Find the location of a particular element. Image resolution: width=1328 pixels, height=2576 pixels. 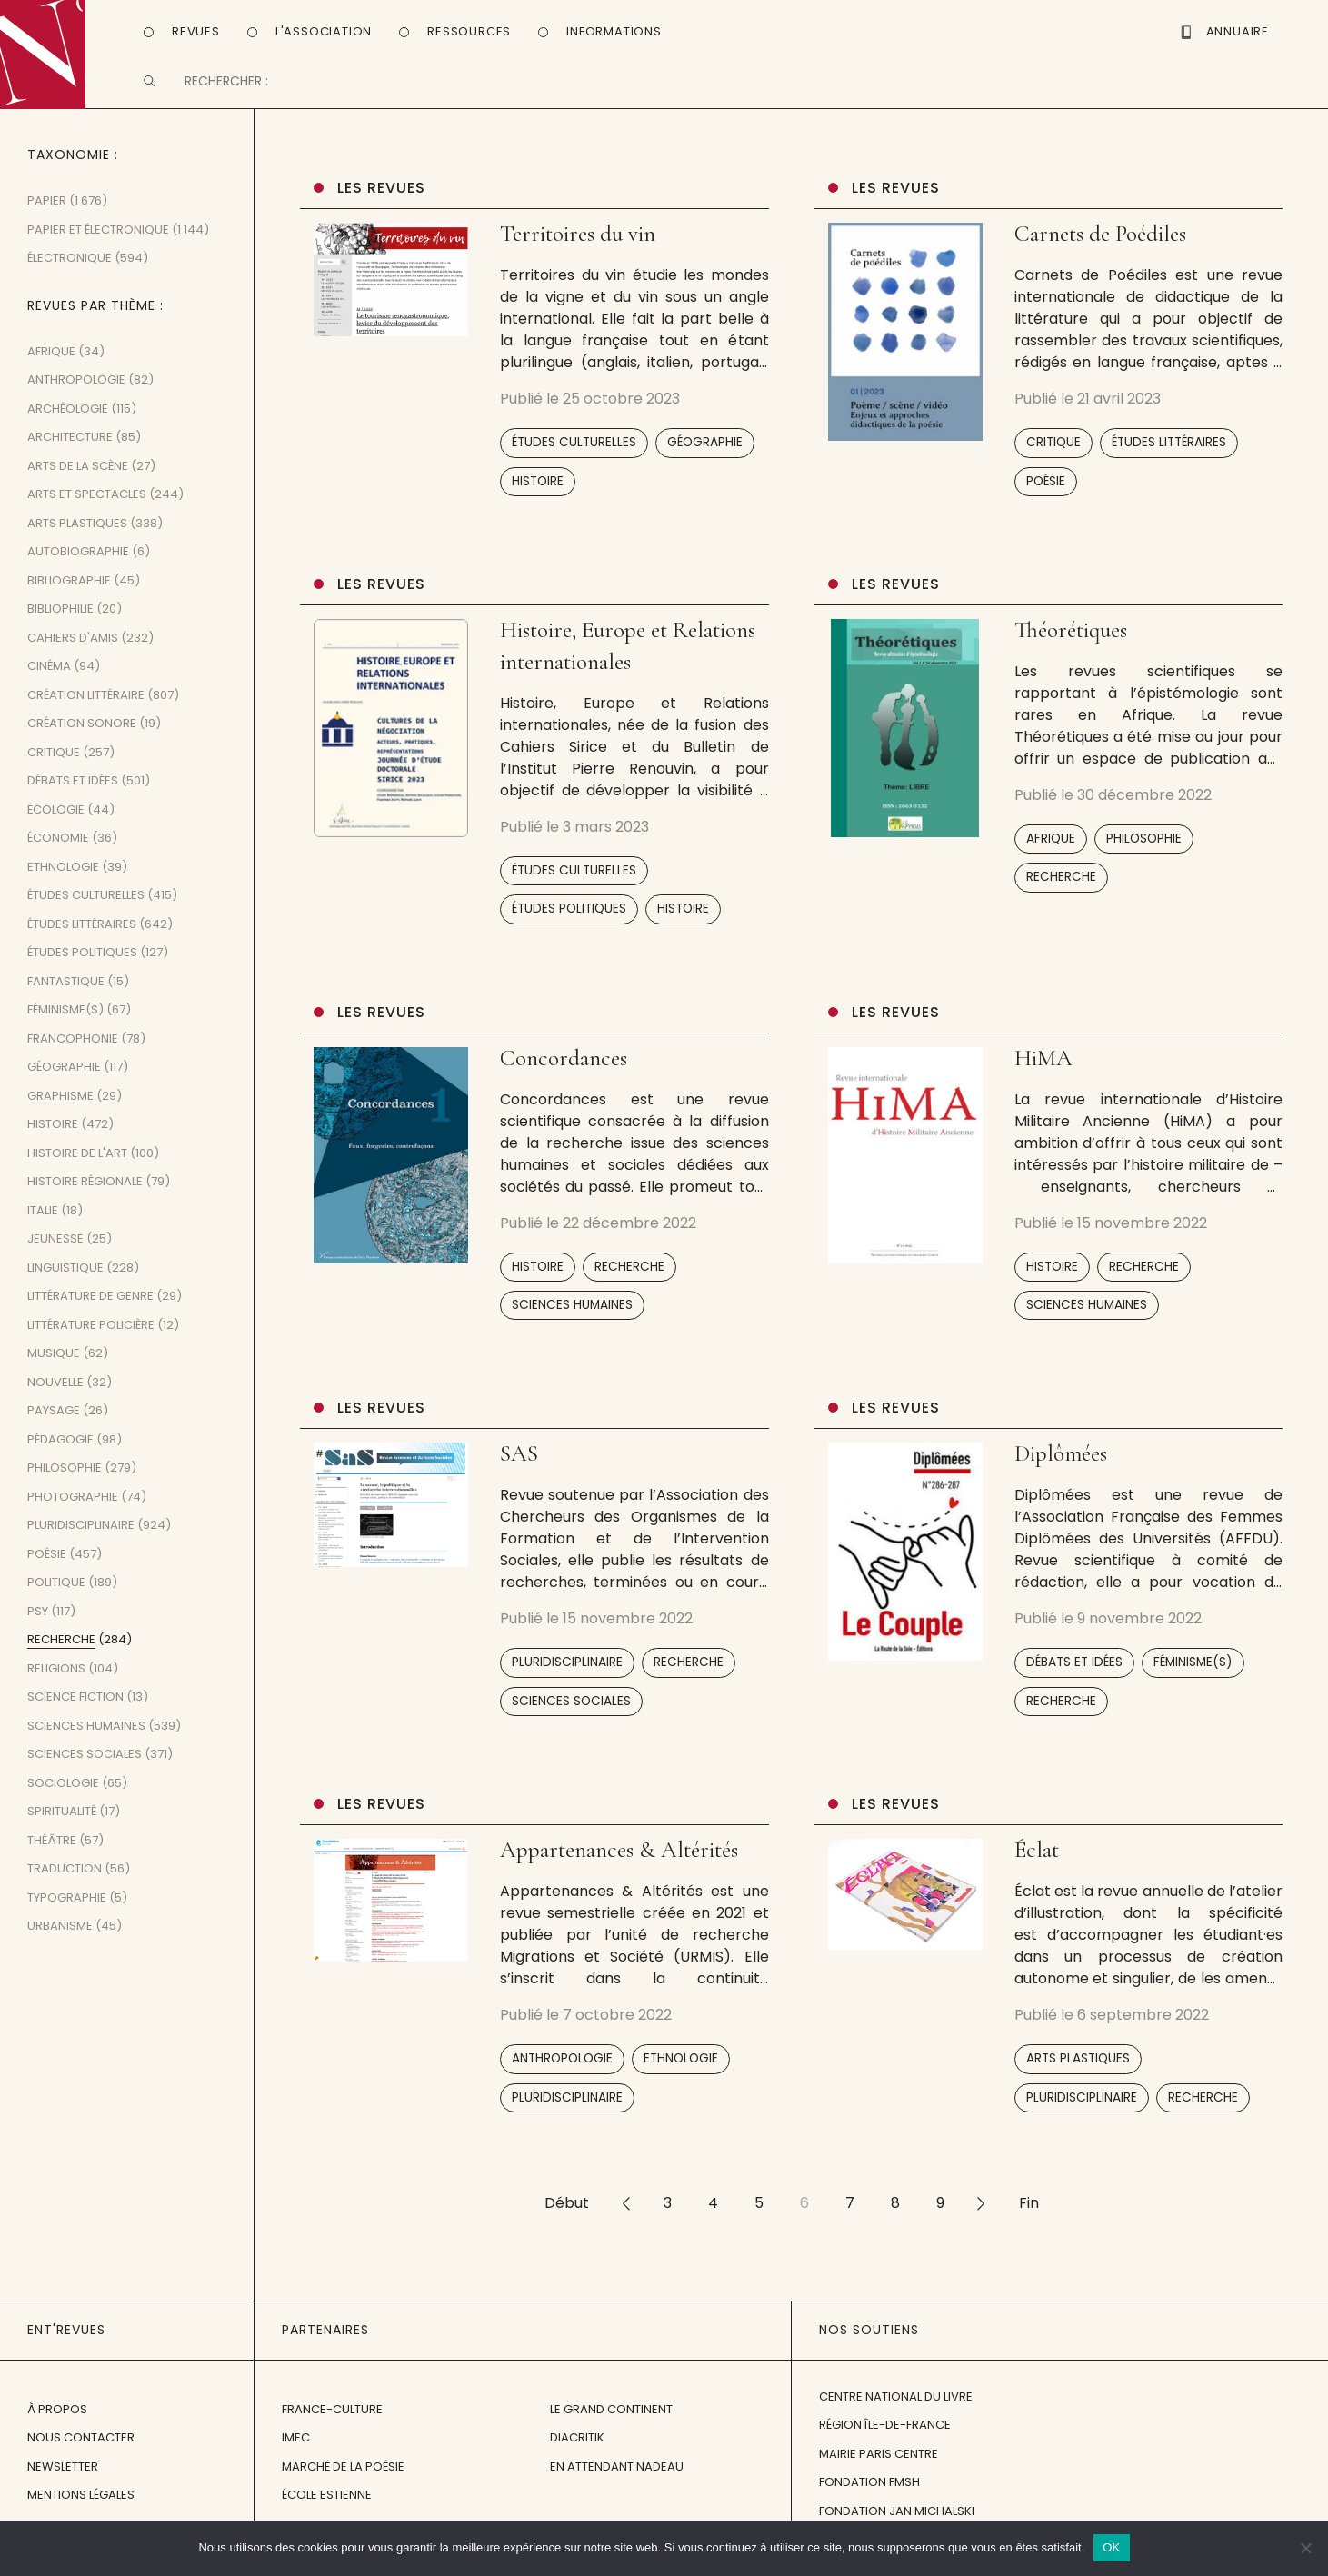

Études culturelles is located at coordinates (574, 460).